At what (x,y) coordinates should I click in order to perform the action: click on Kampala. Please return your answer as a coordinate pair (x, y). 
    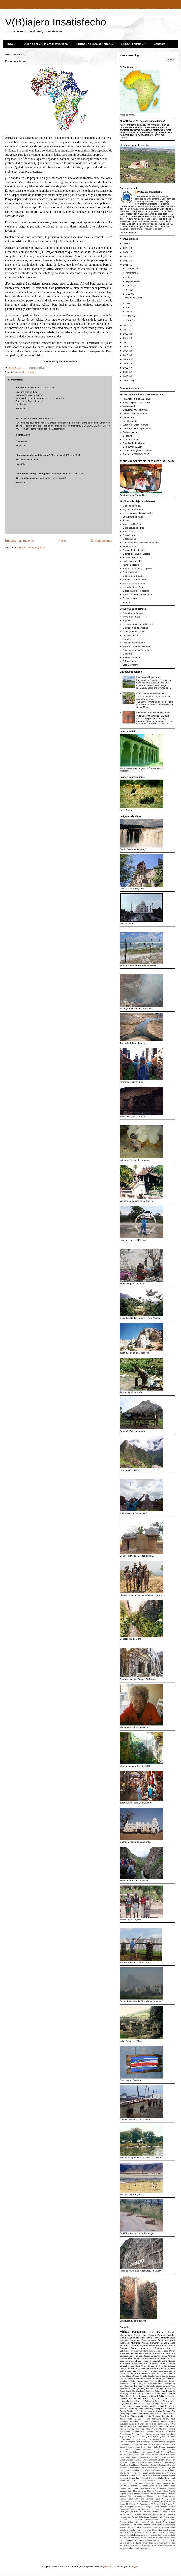
    Looking at the image, I should click on (164, 2475).